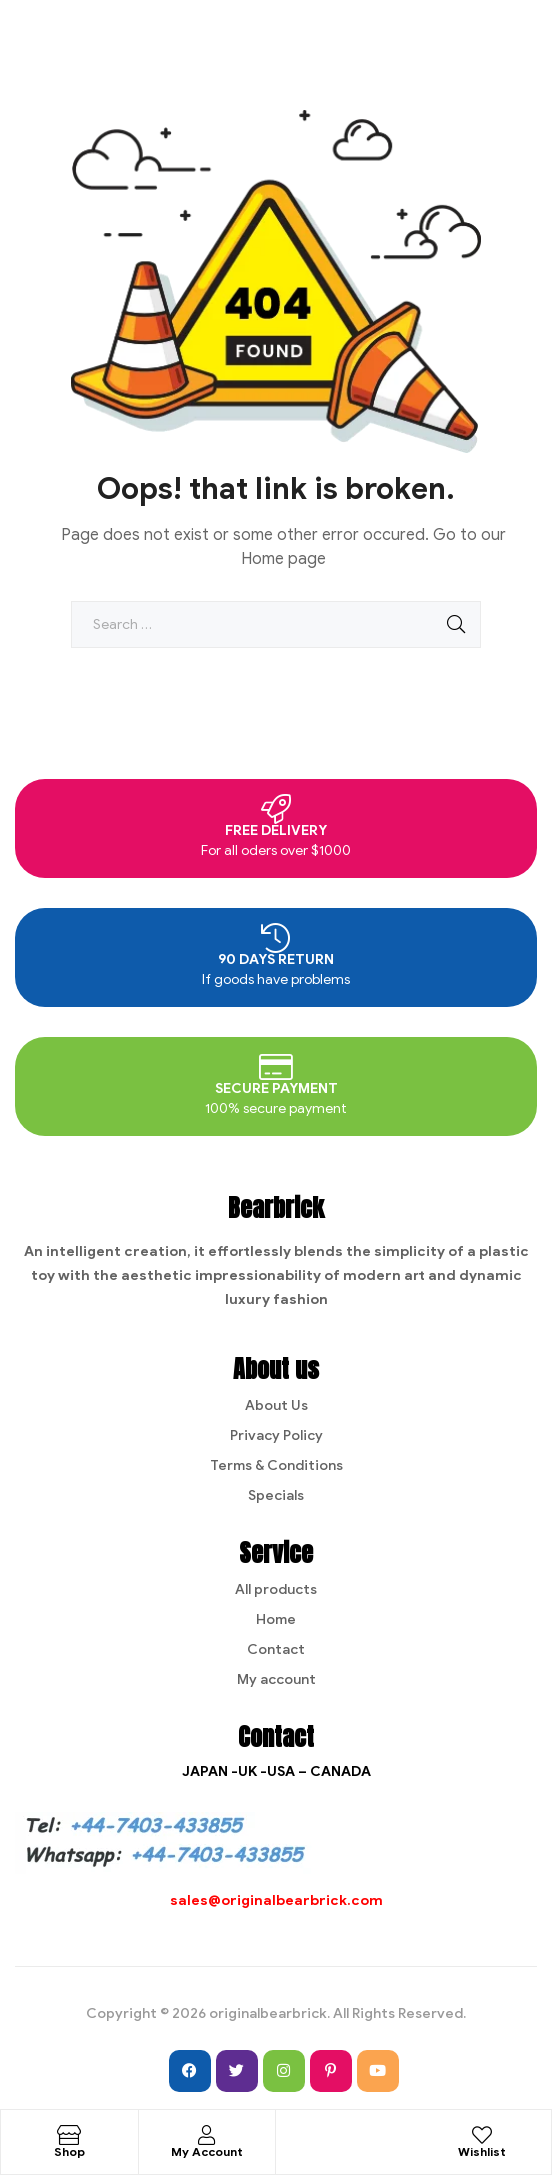 The image size is (552, 2175). What do you see at coordinates (482, 2151) in the screenshot?
I see `Wishlist` at bounding box center [482, 2151].